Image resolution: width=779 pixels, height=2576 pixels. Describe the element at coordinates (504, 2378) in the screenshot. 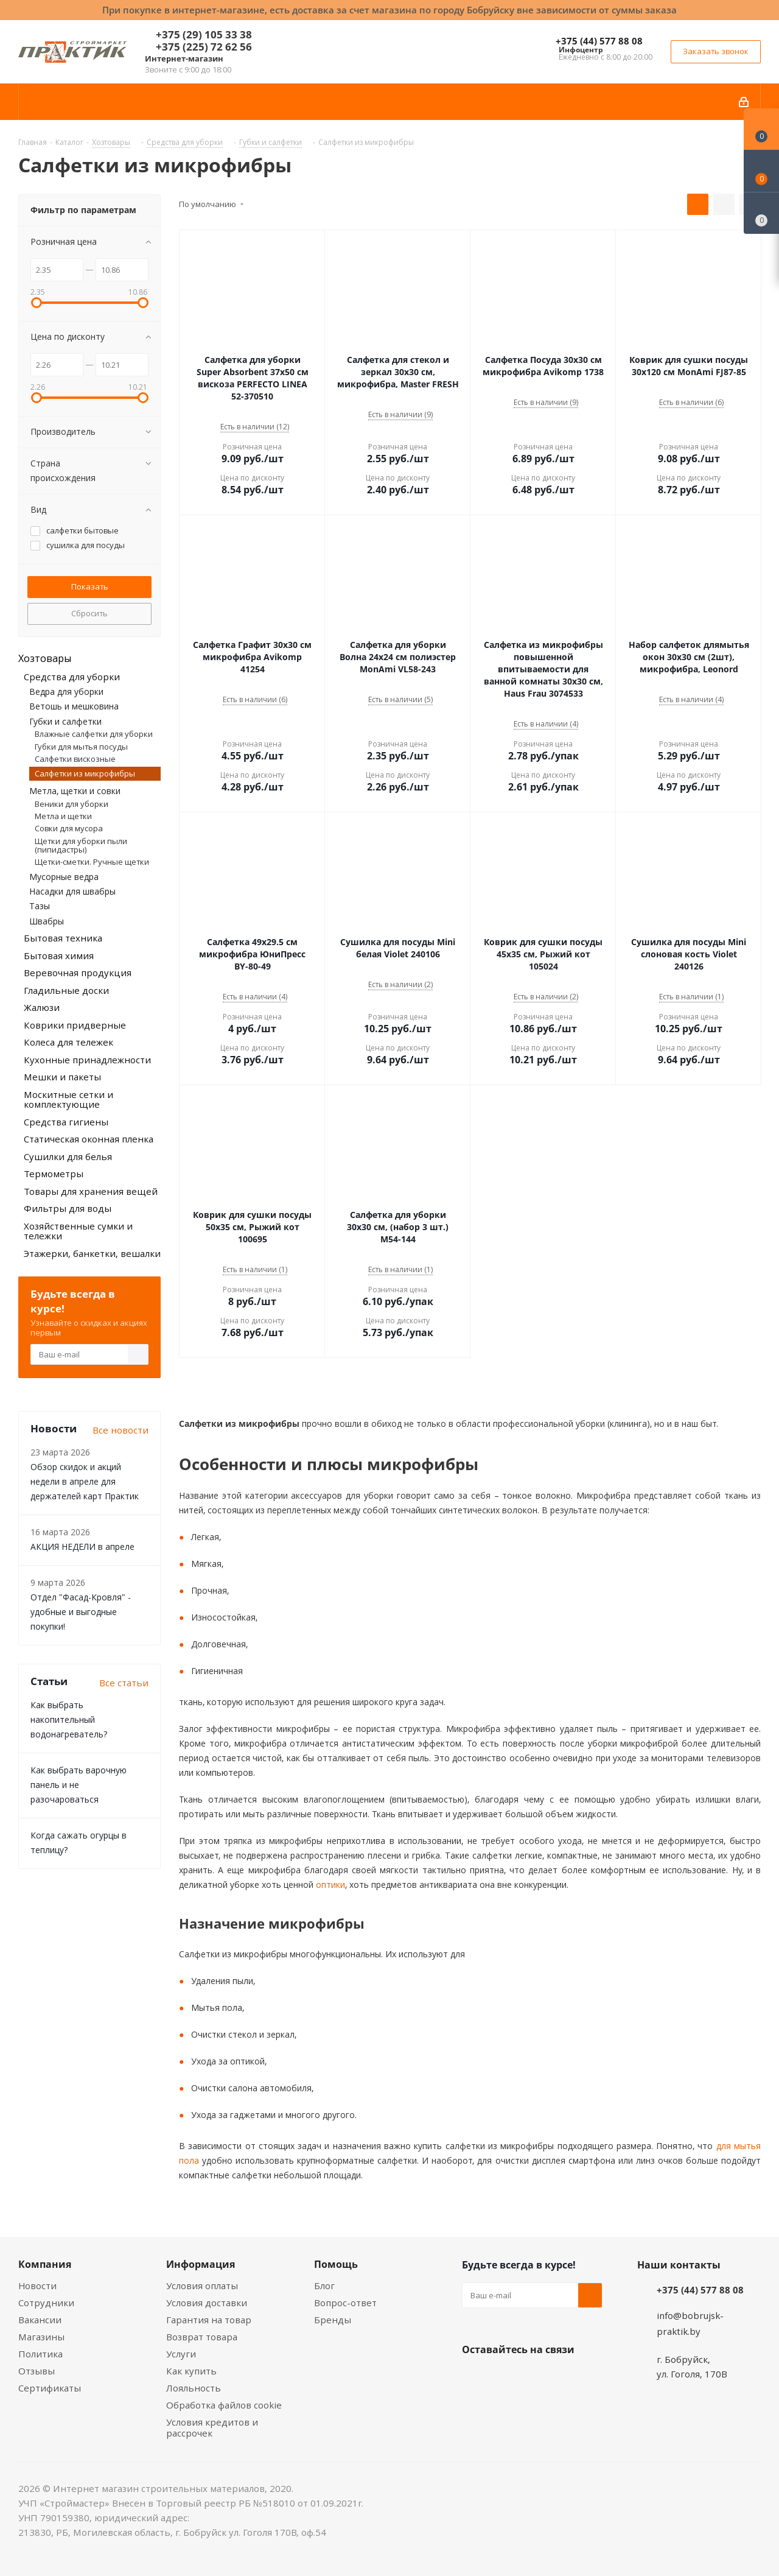

I see `Facebook` at that location.